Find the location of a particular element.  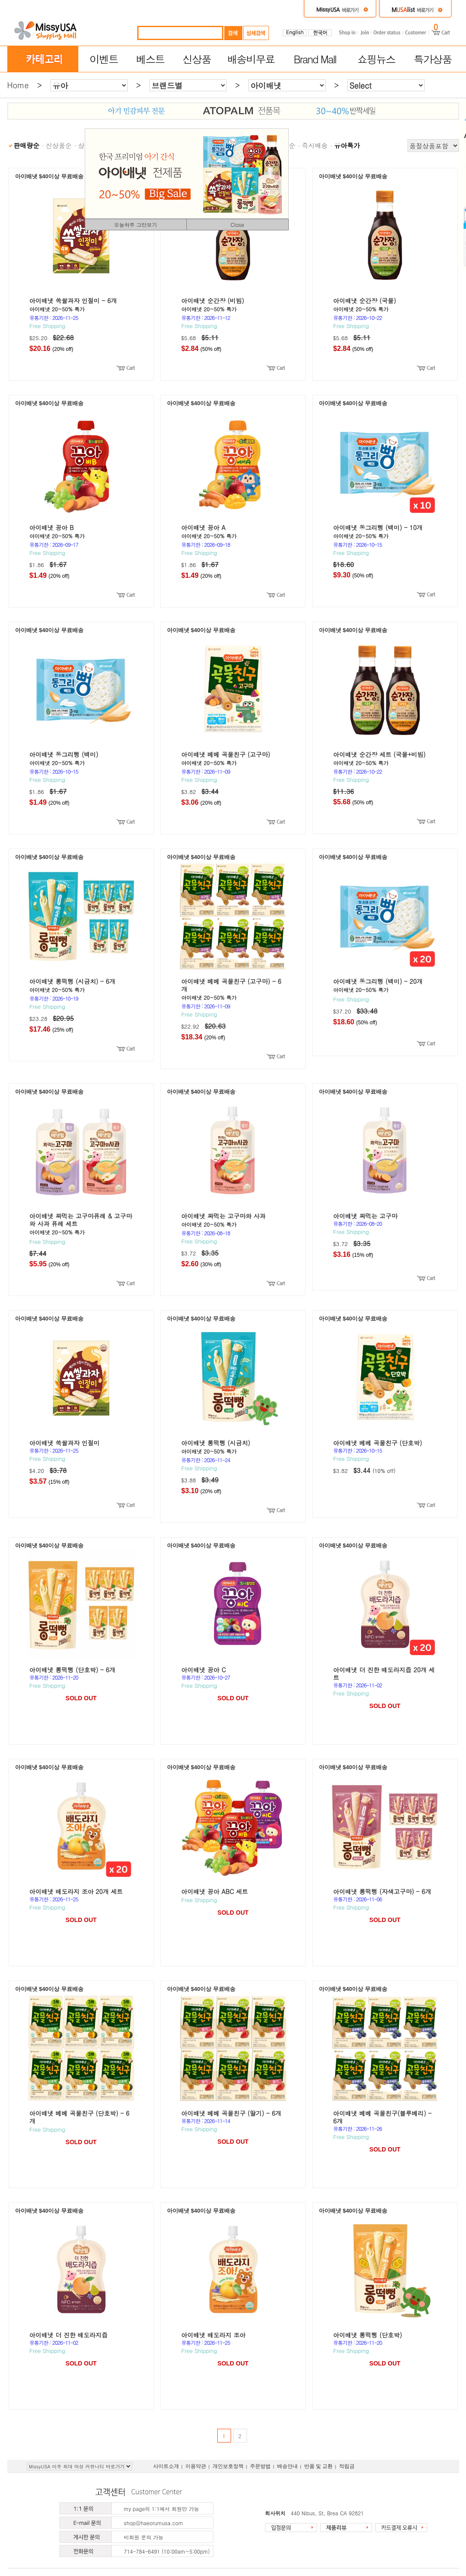

개인보호정책 is located at coordinates (228, 2466).